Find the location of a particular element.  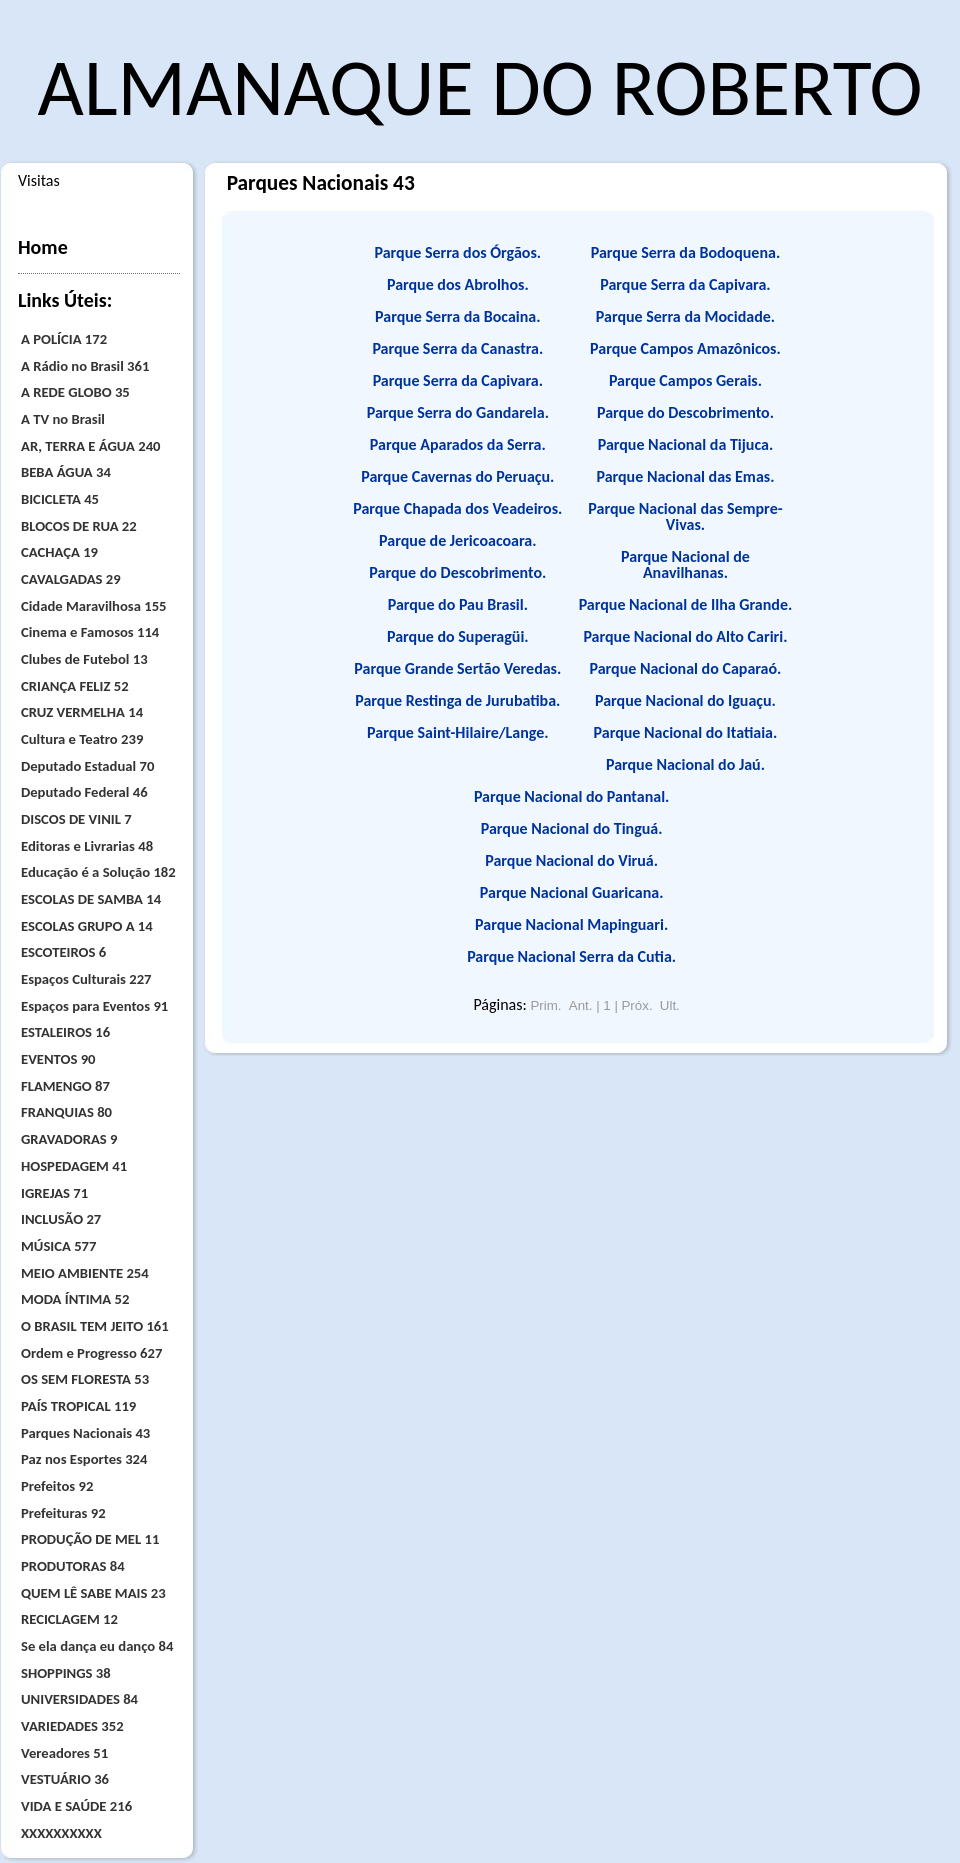

Parque Nacional do Tinguá. is located at coordinates (572, 828).